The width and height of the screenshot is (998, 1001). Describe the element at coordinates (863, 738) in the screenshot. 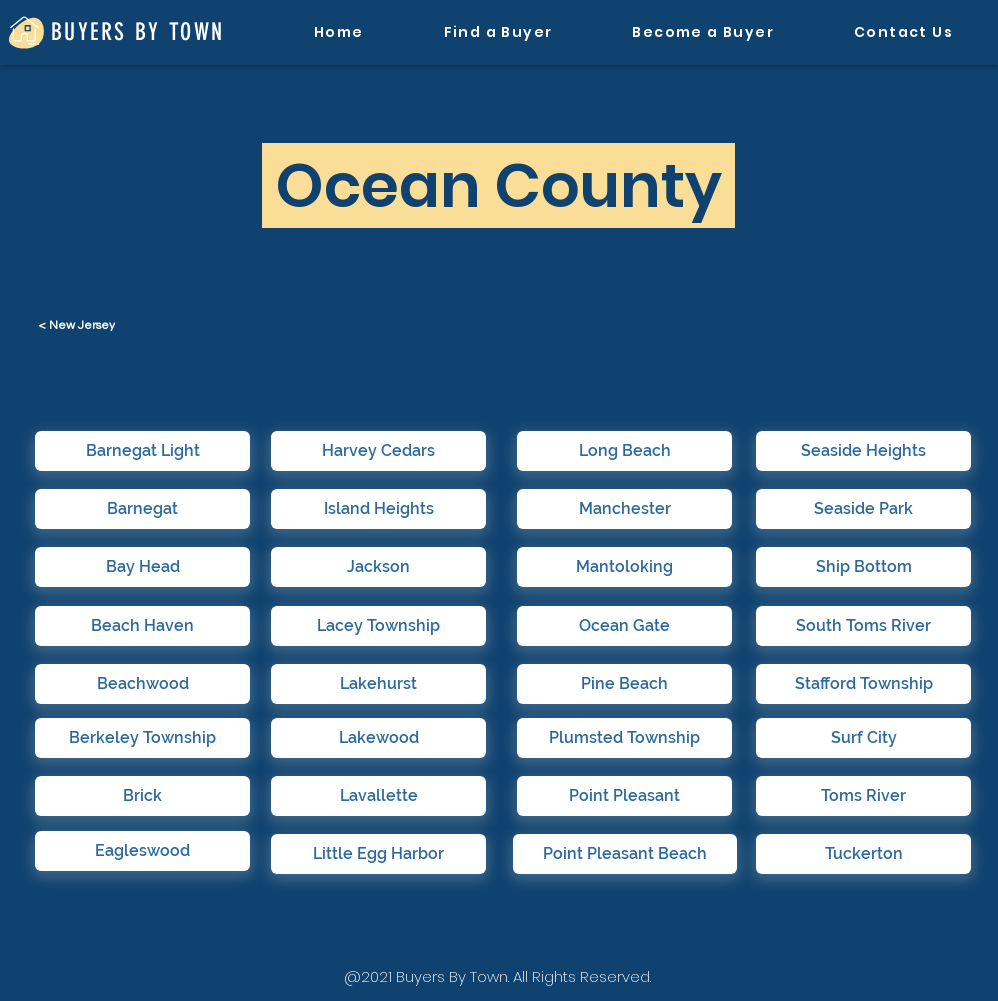

I see `[Surf City]` at that location.